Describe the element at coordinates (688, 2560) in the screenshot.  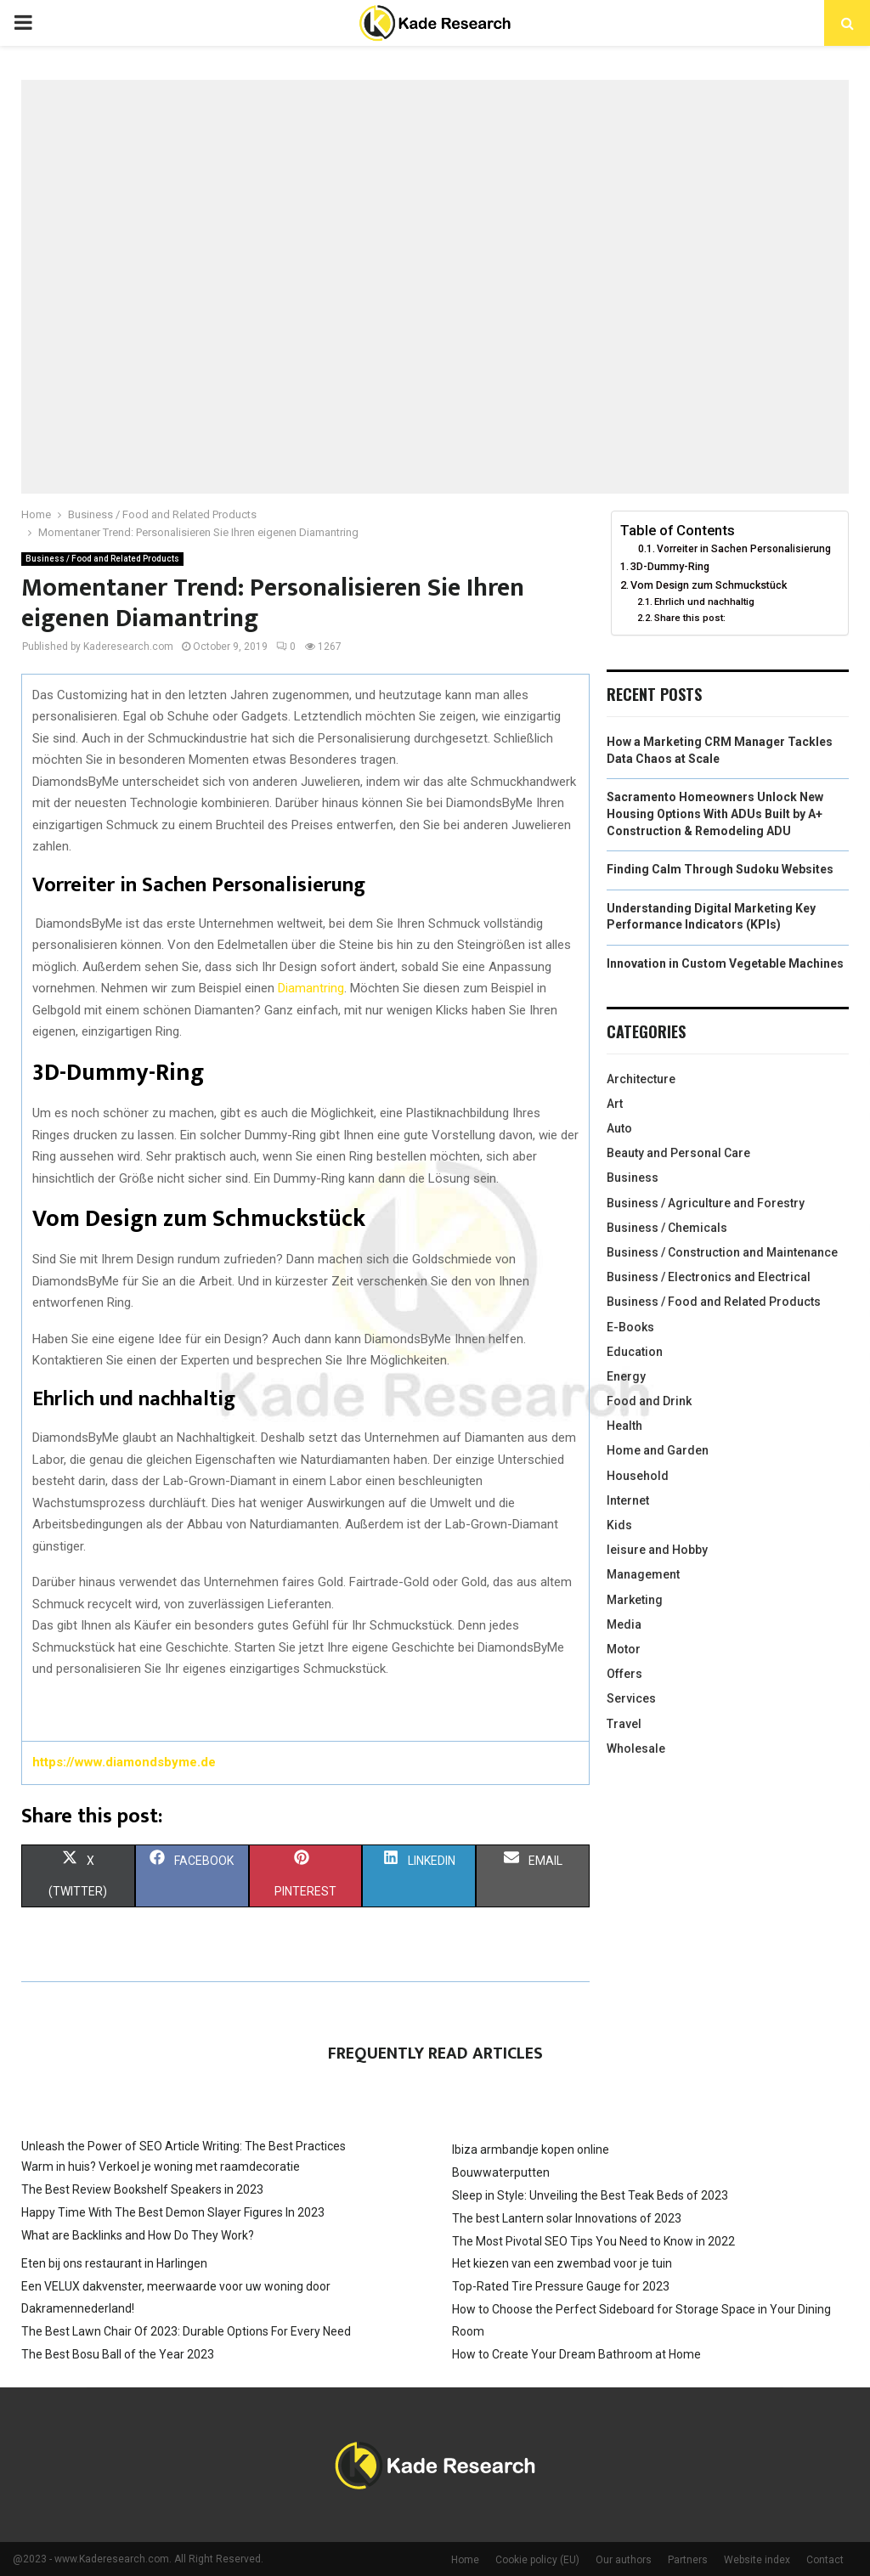
I see `Partners` at that location.